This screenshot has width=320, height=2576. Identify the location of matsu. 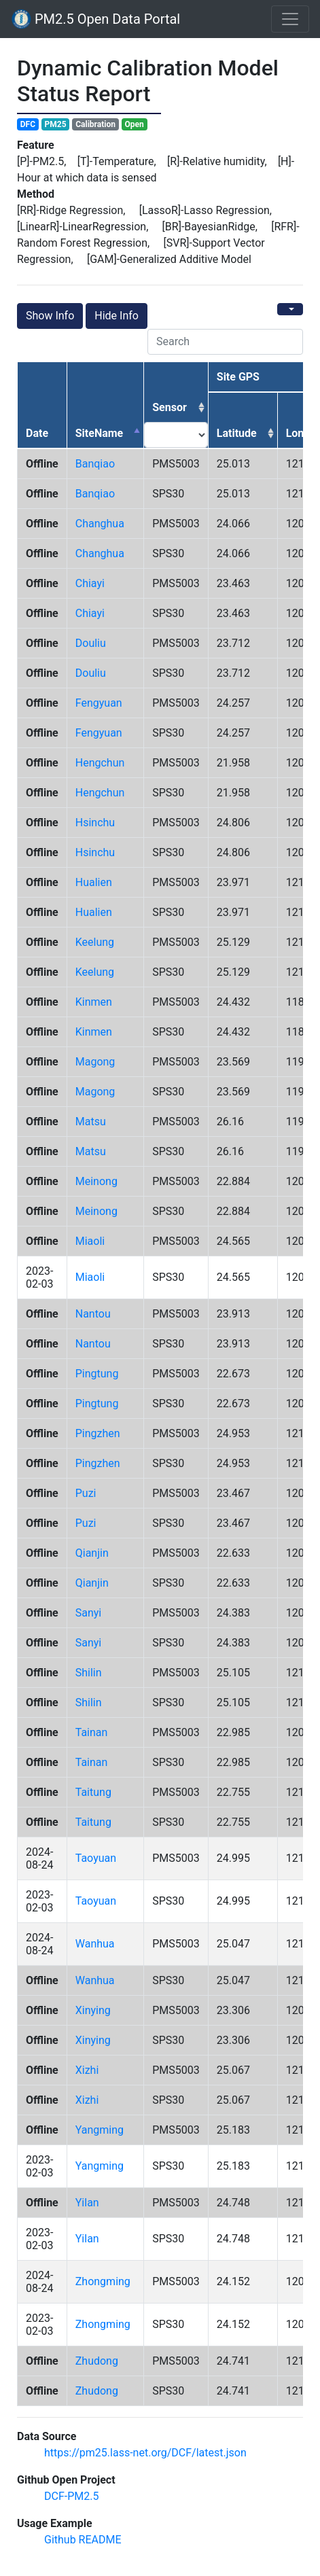
(90, 1121).